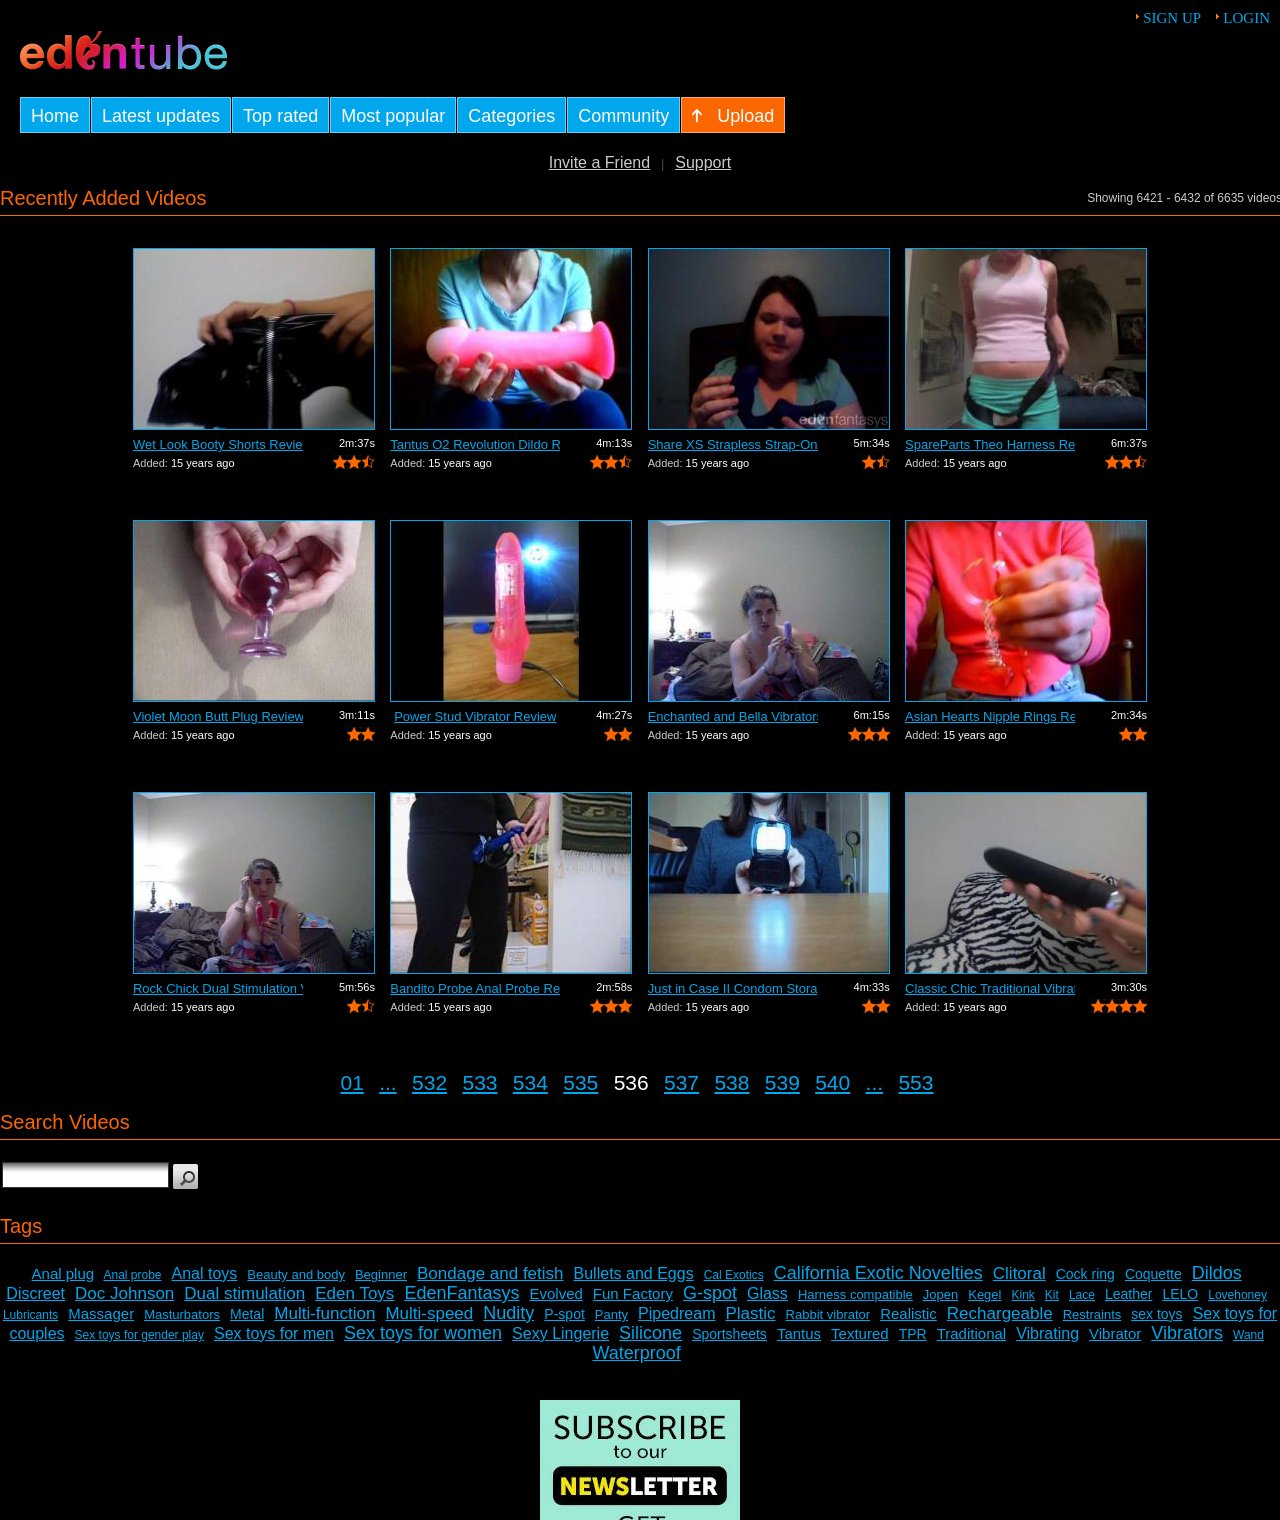 The height and width of the screenshot is (1520, 1280). I want to click on EdenFantasys, so click(461, 1293).